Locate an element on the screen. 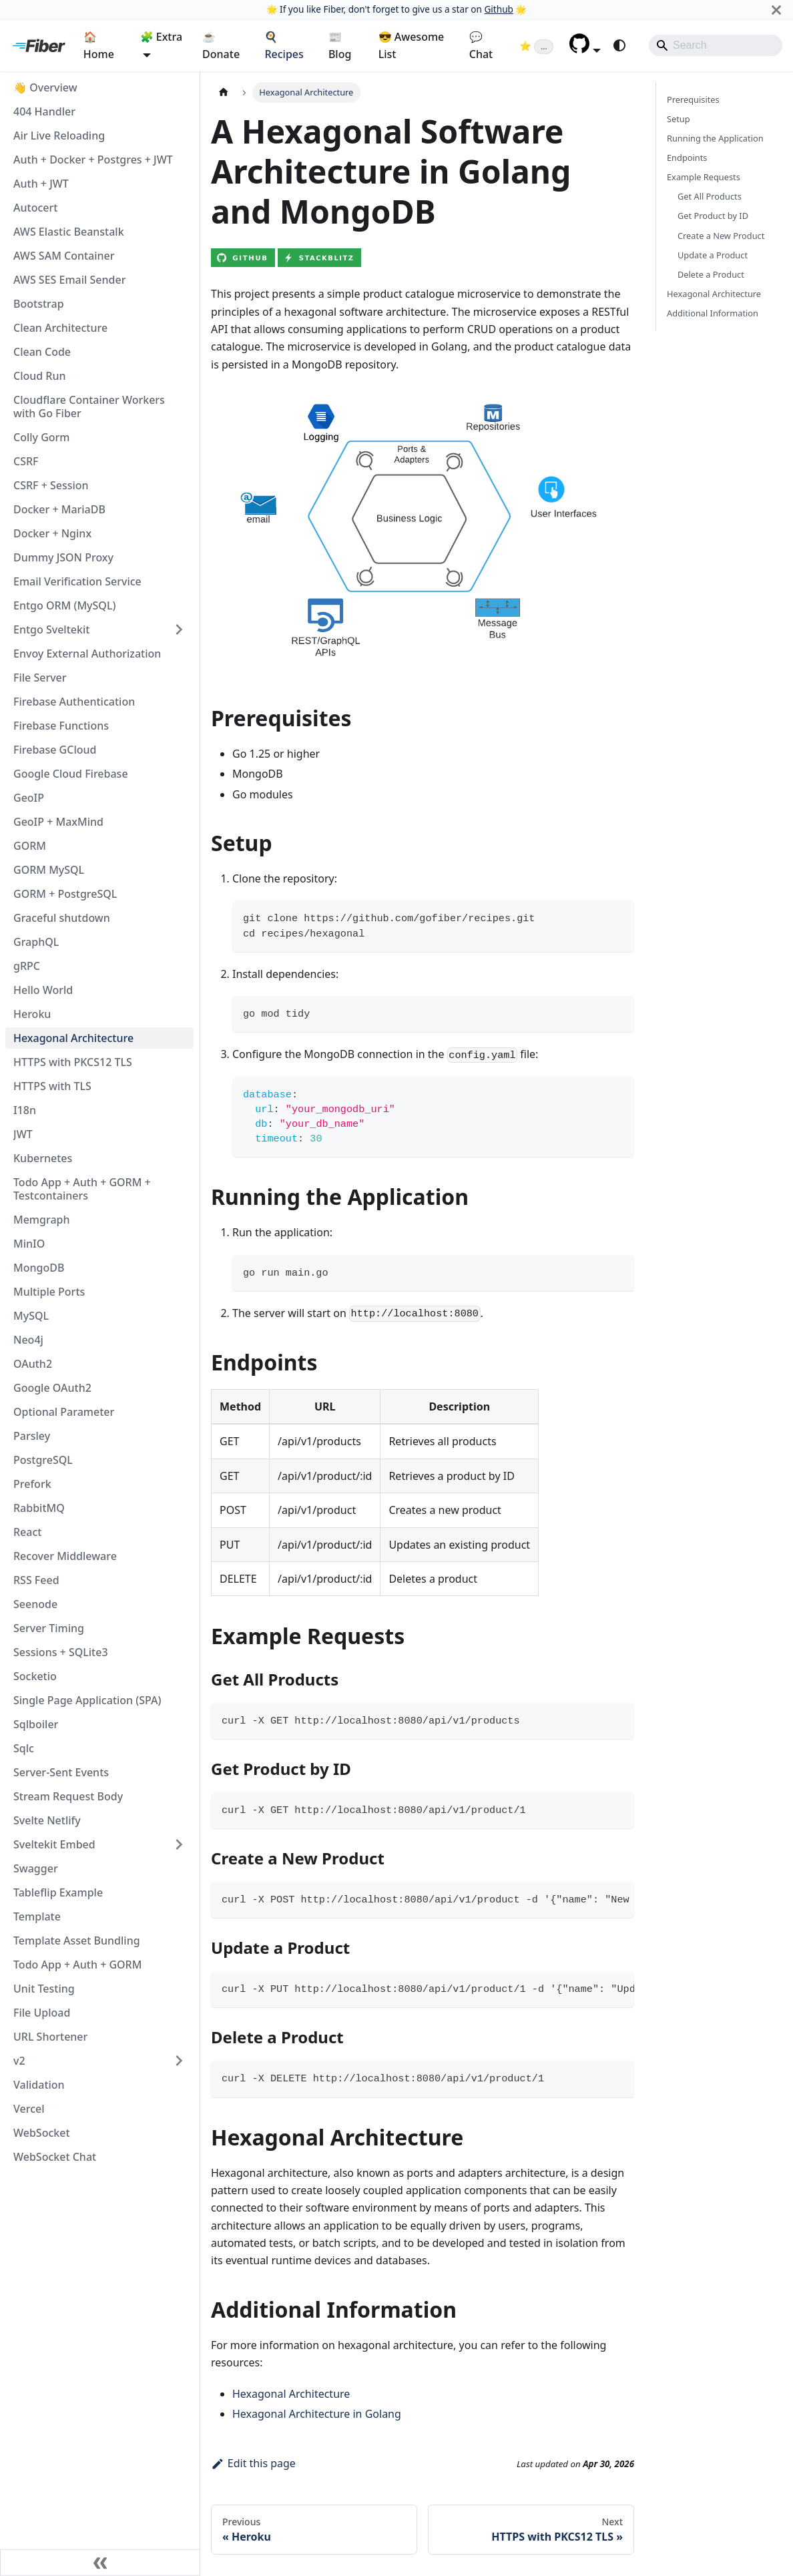 The image size is (793, 2576). [Collapse sidebar] is located at coordinates (100, 2562).